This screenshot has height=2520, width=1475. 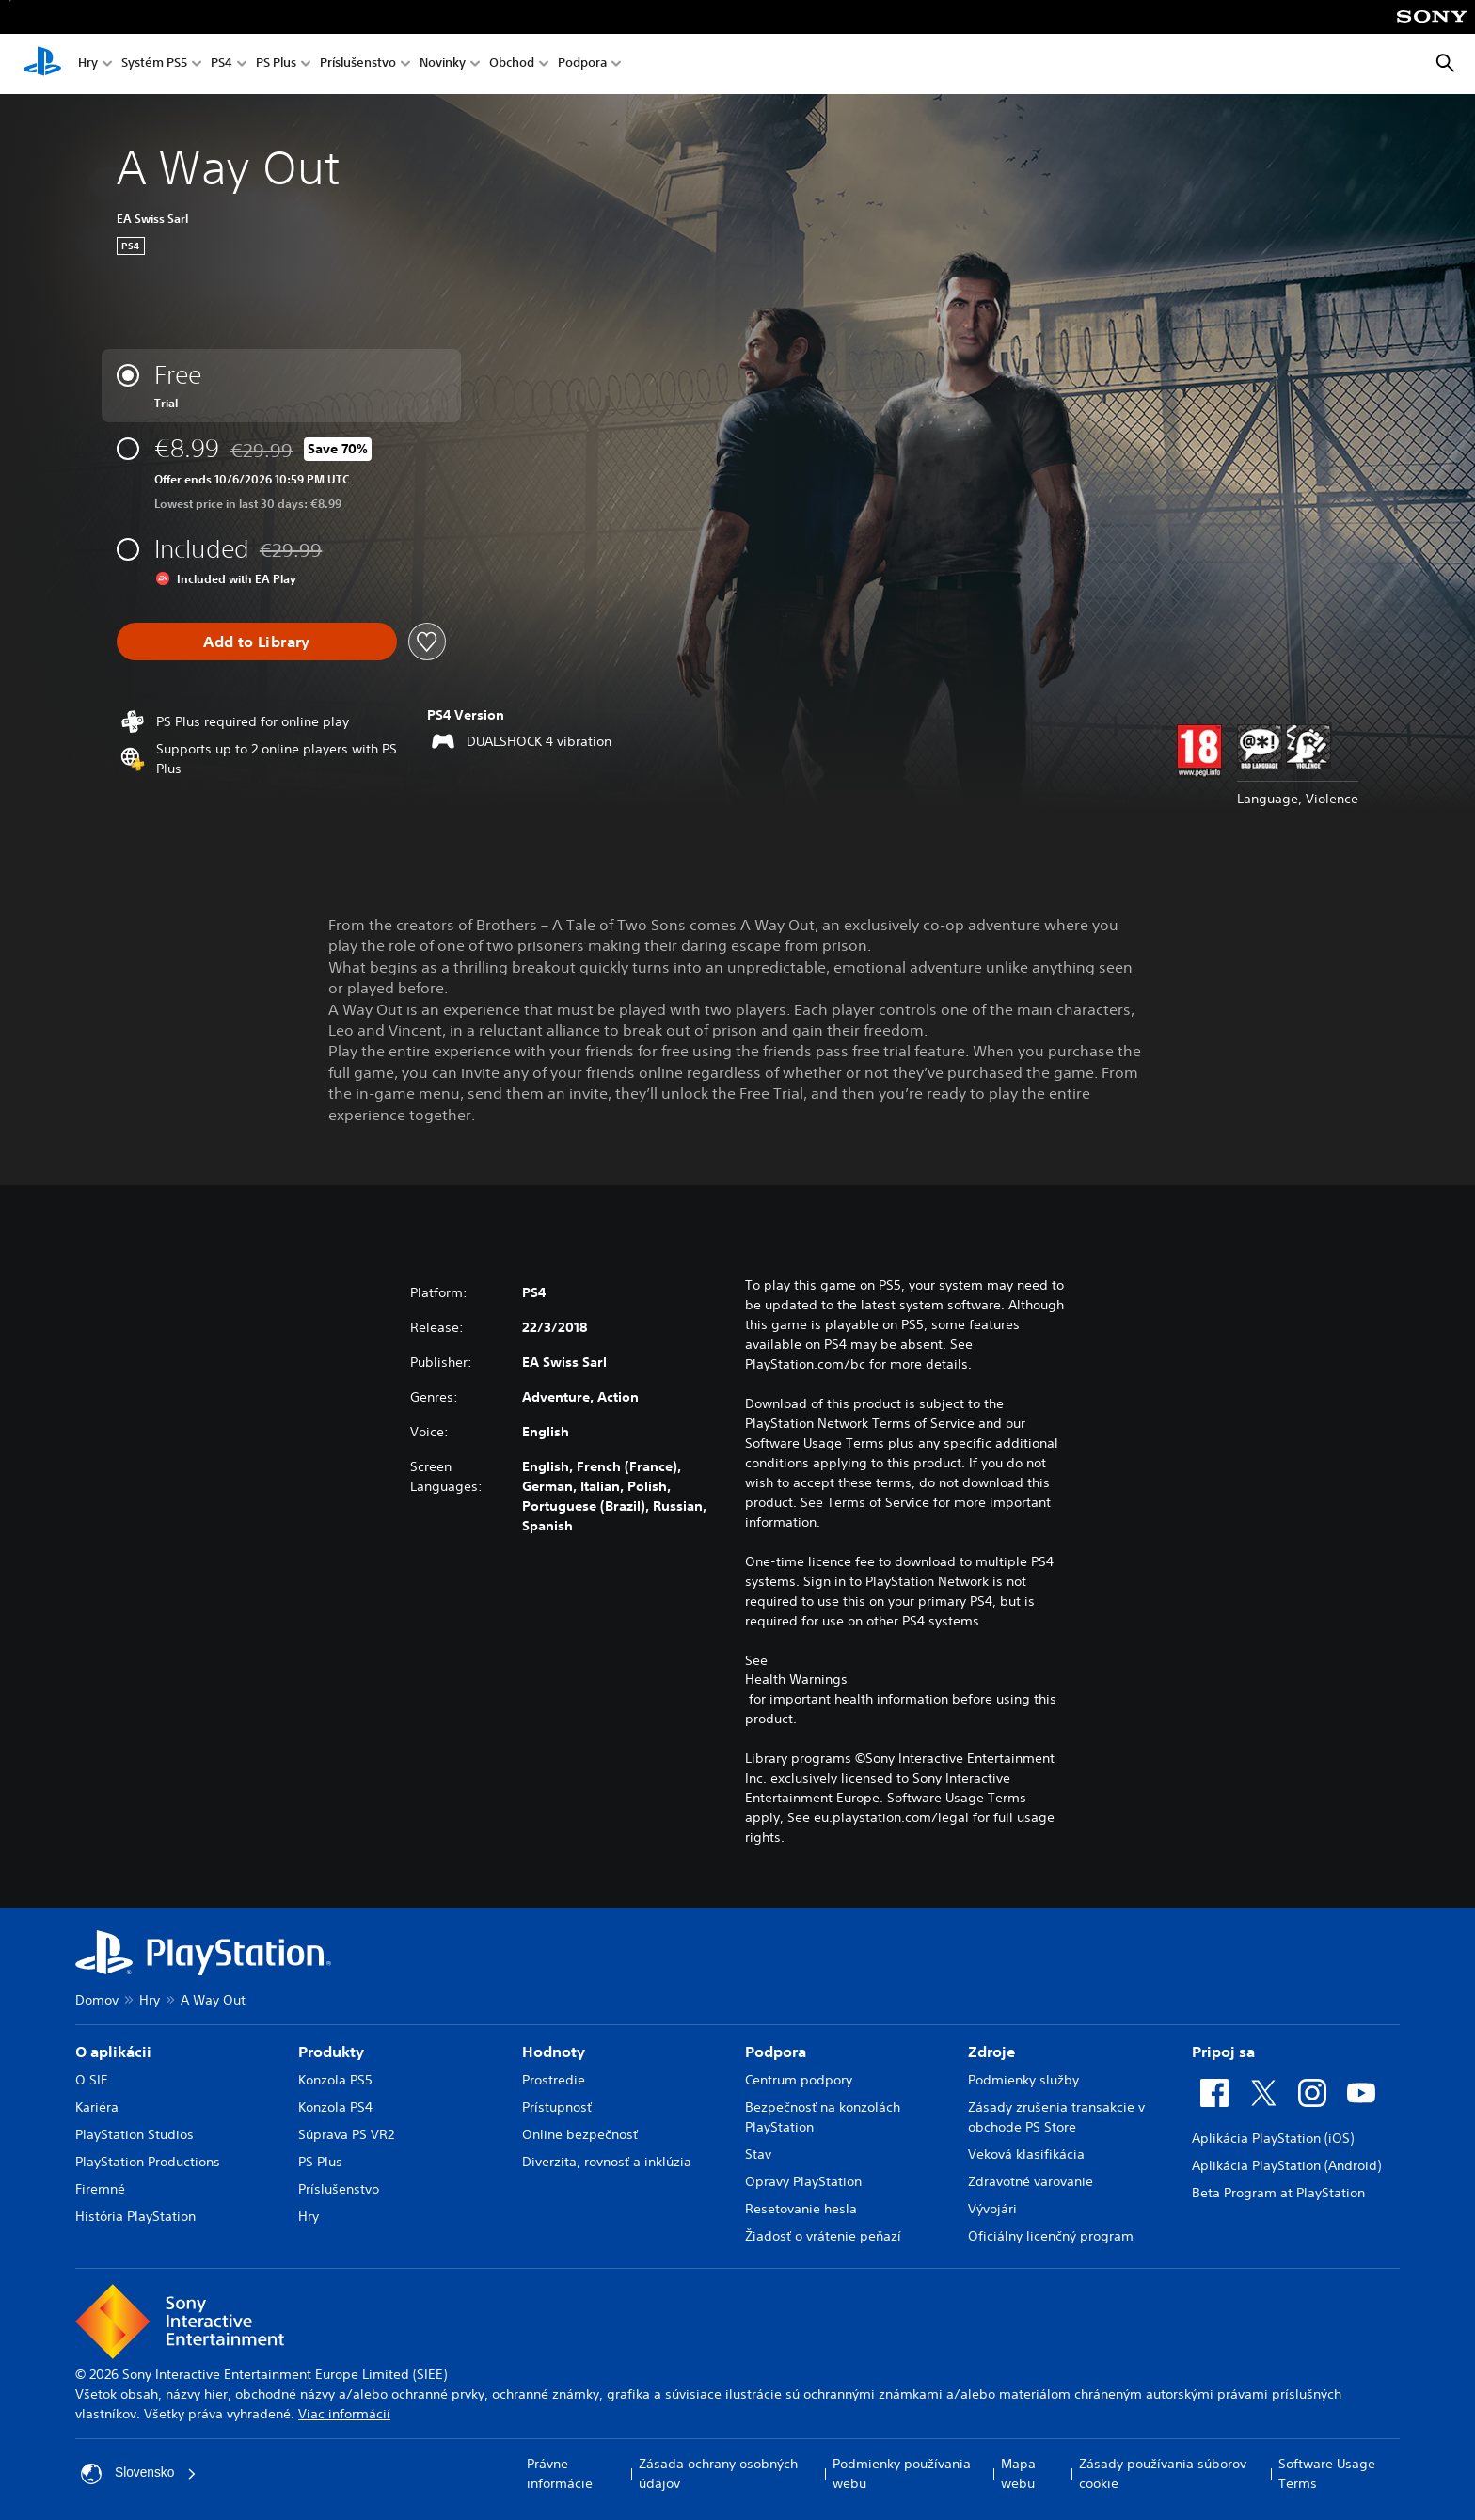 I want to click on Vývojári, so click(x=992, y=2208).